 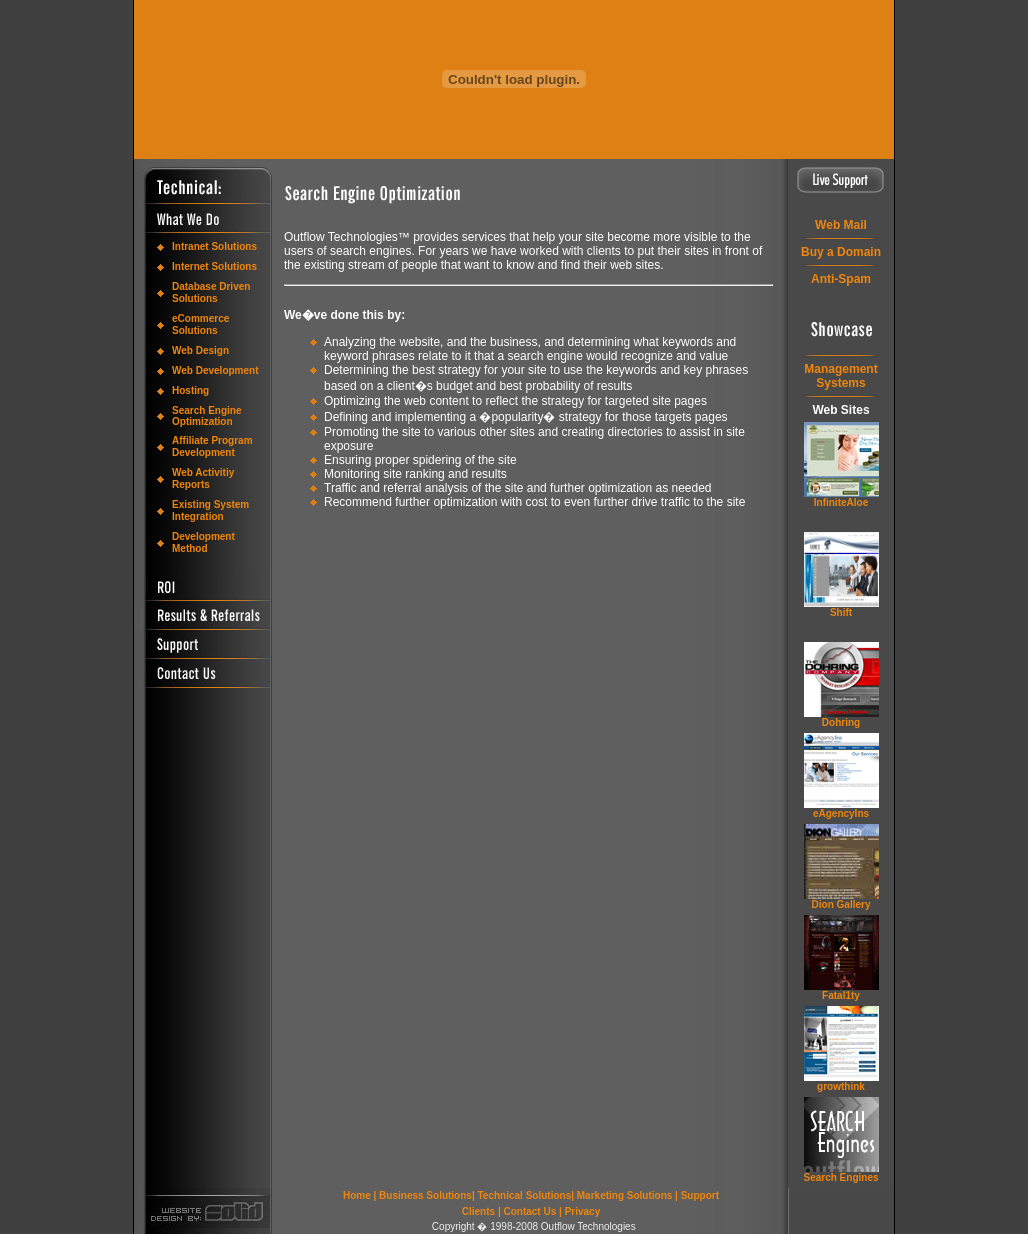 What do you see at coordinates (841, 995) in the screenshot?
I see `Fatal1ty` at bounding box center [841, 995].